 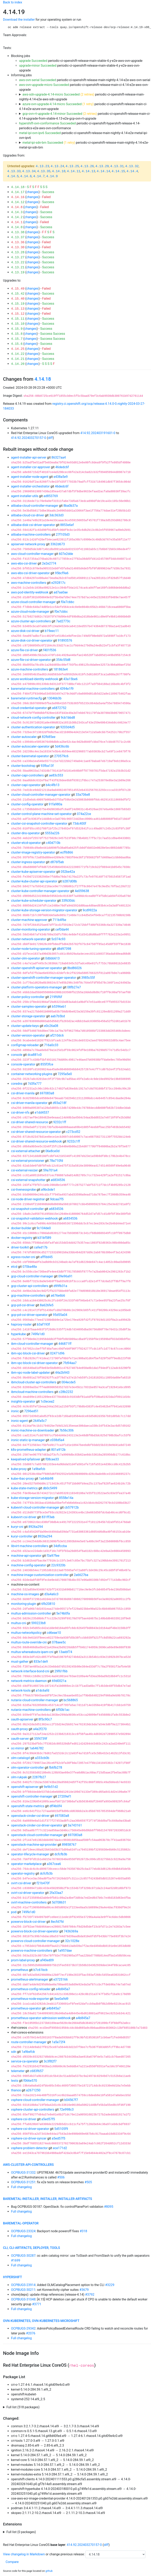 I want to click on 181863e4, so click(x=60, y=669).